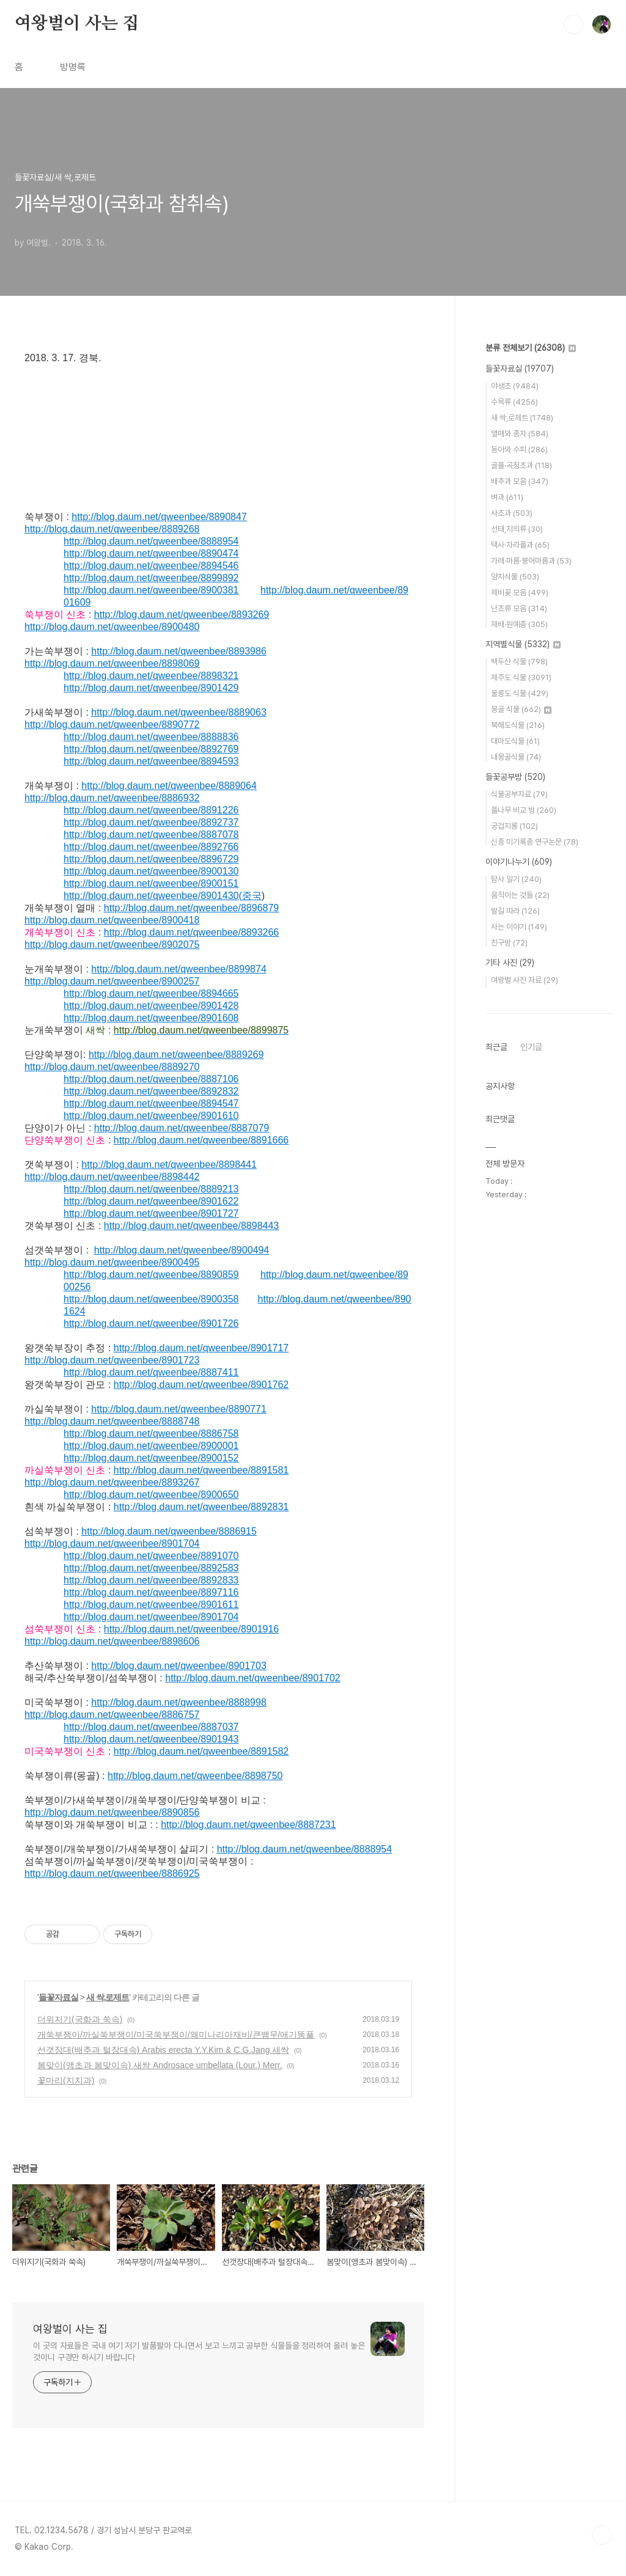  What do you see at coordinates (573, 24) in the screenshot?
I see `검색` at bounding box center [573, 24].